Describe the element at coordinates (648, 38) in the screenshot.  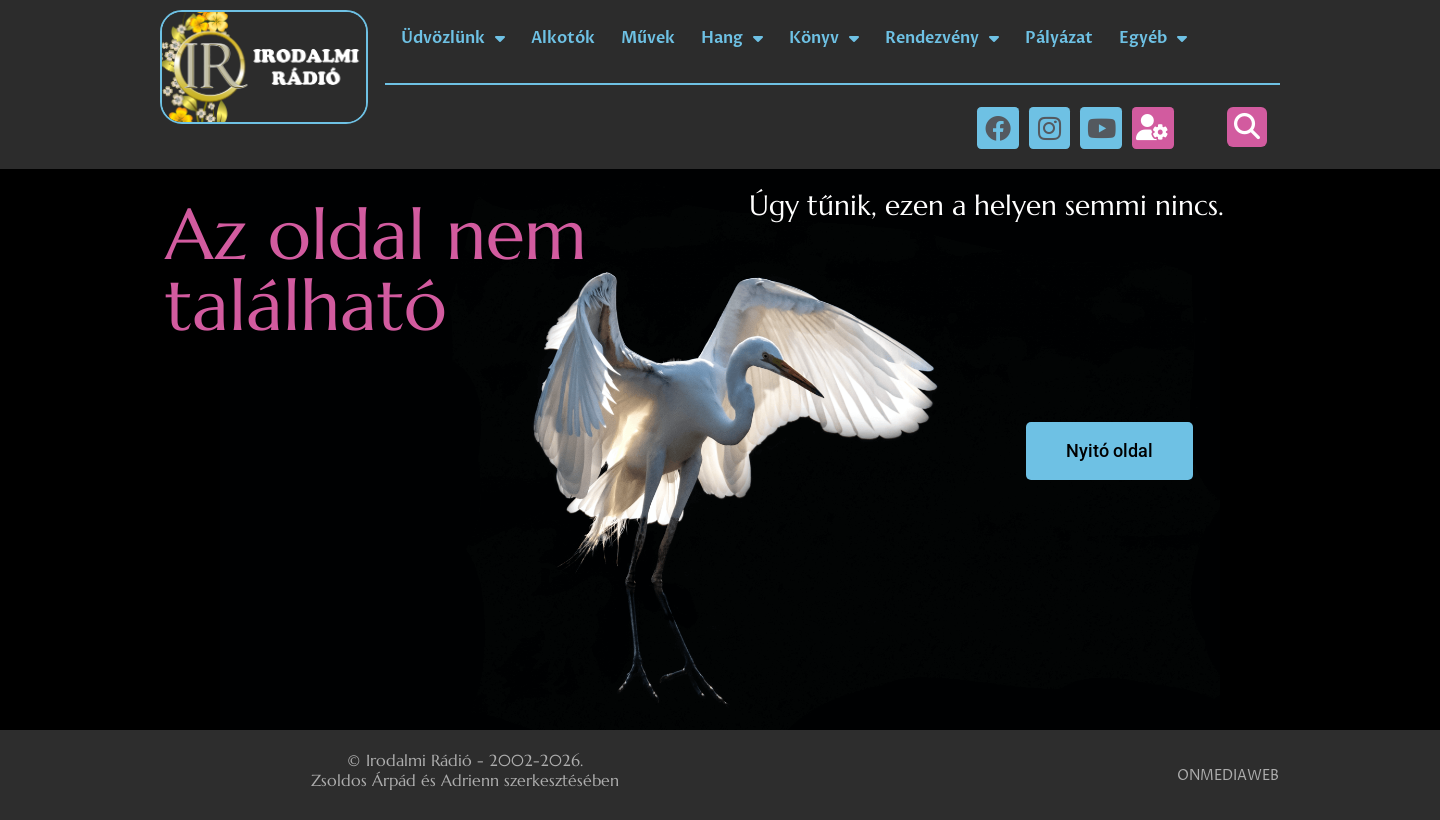
I see `Művek` at that location.